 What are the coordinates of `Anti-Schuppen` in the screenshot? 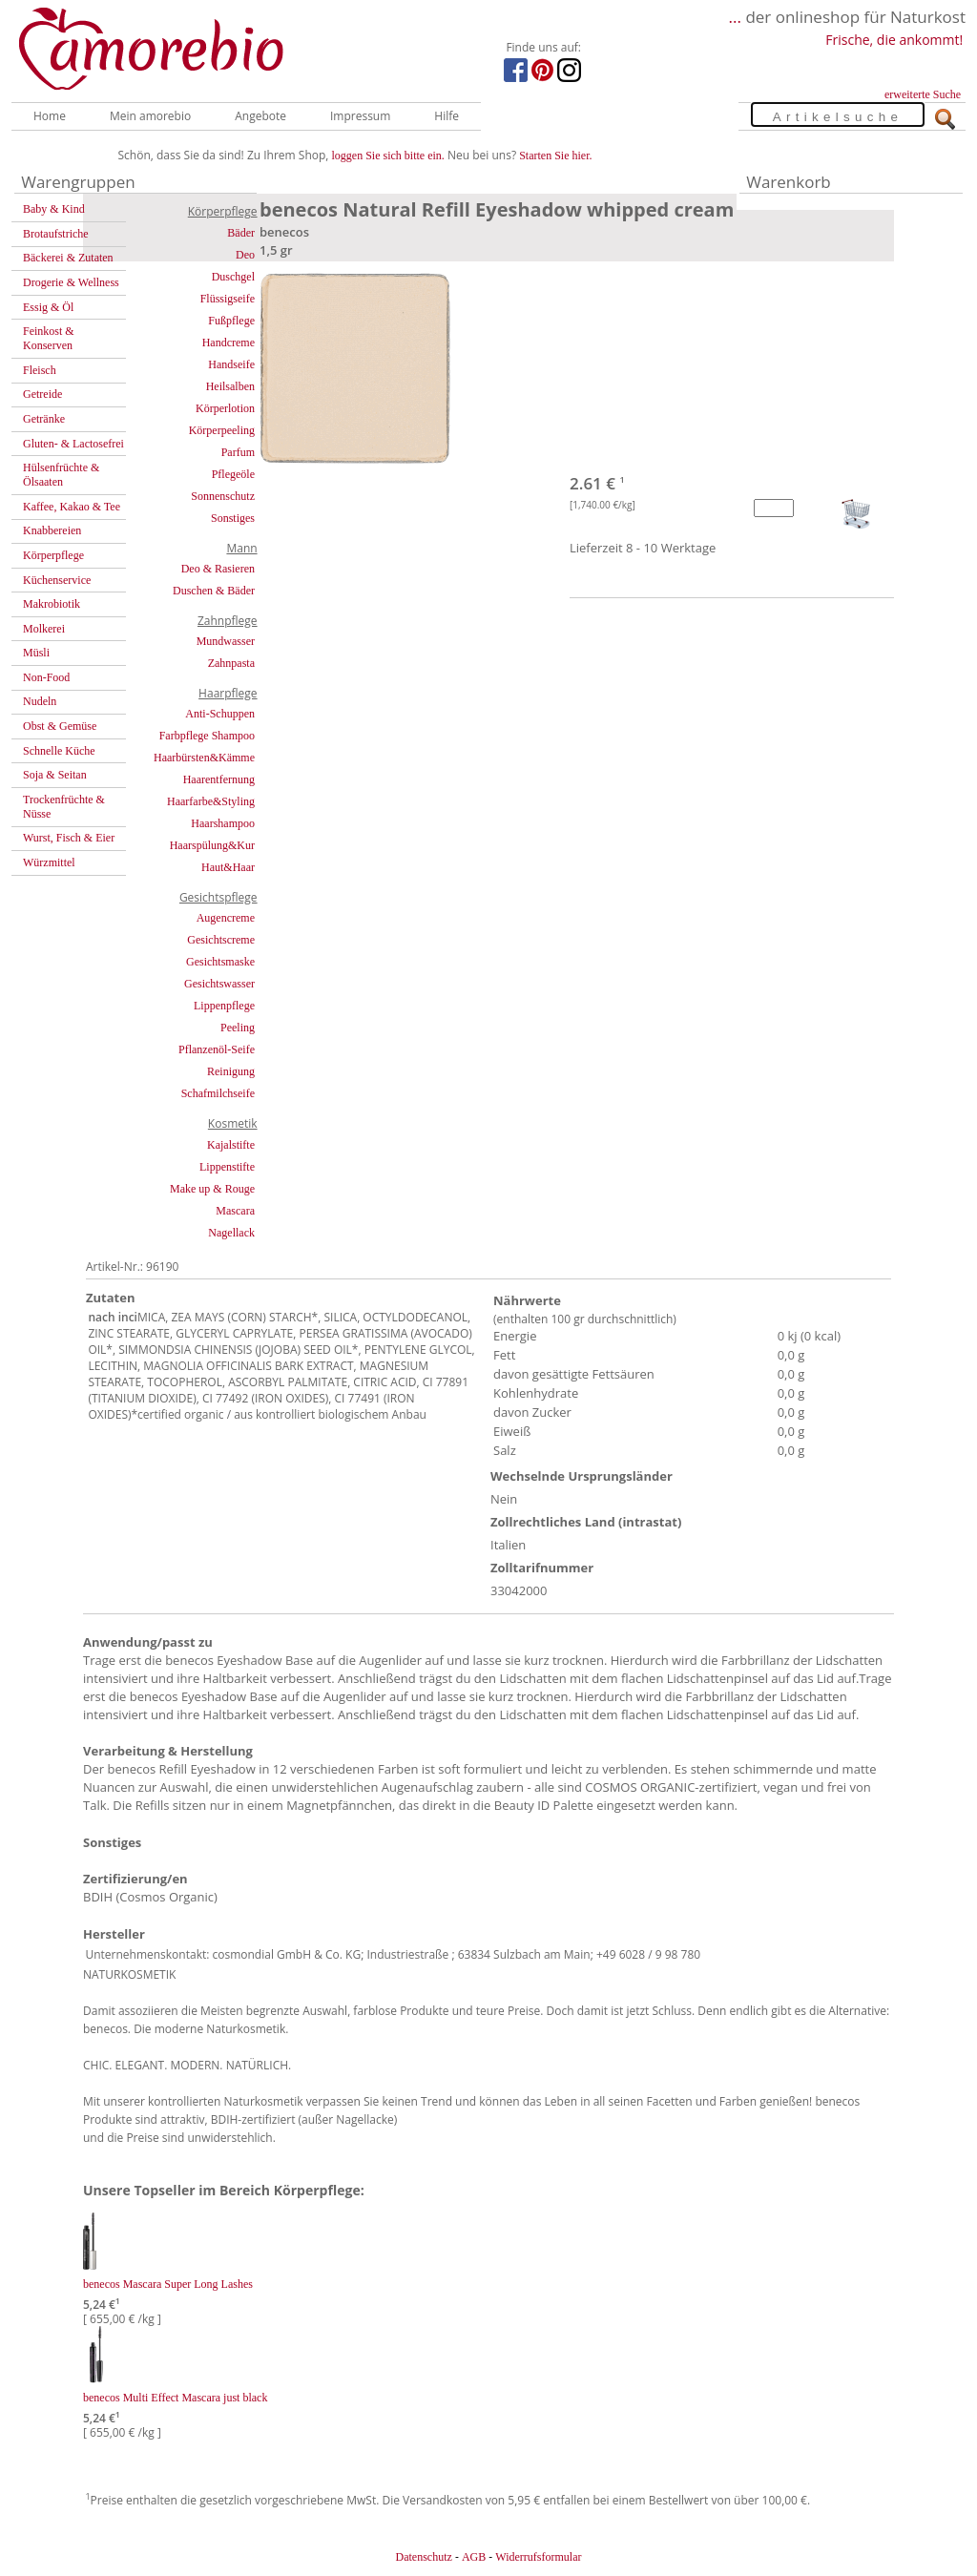 It's located at (220, 713).